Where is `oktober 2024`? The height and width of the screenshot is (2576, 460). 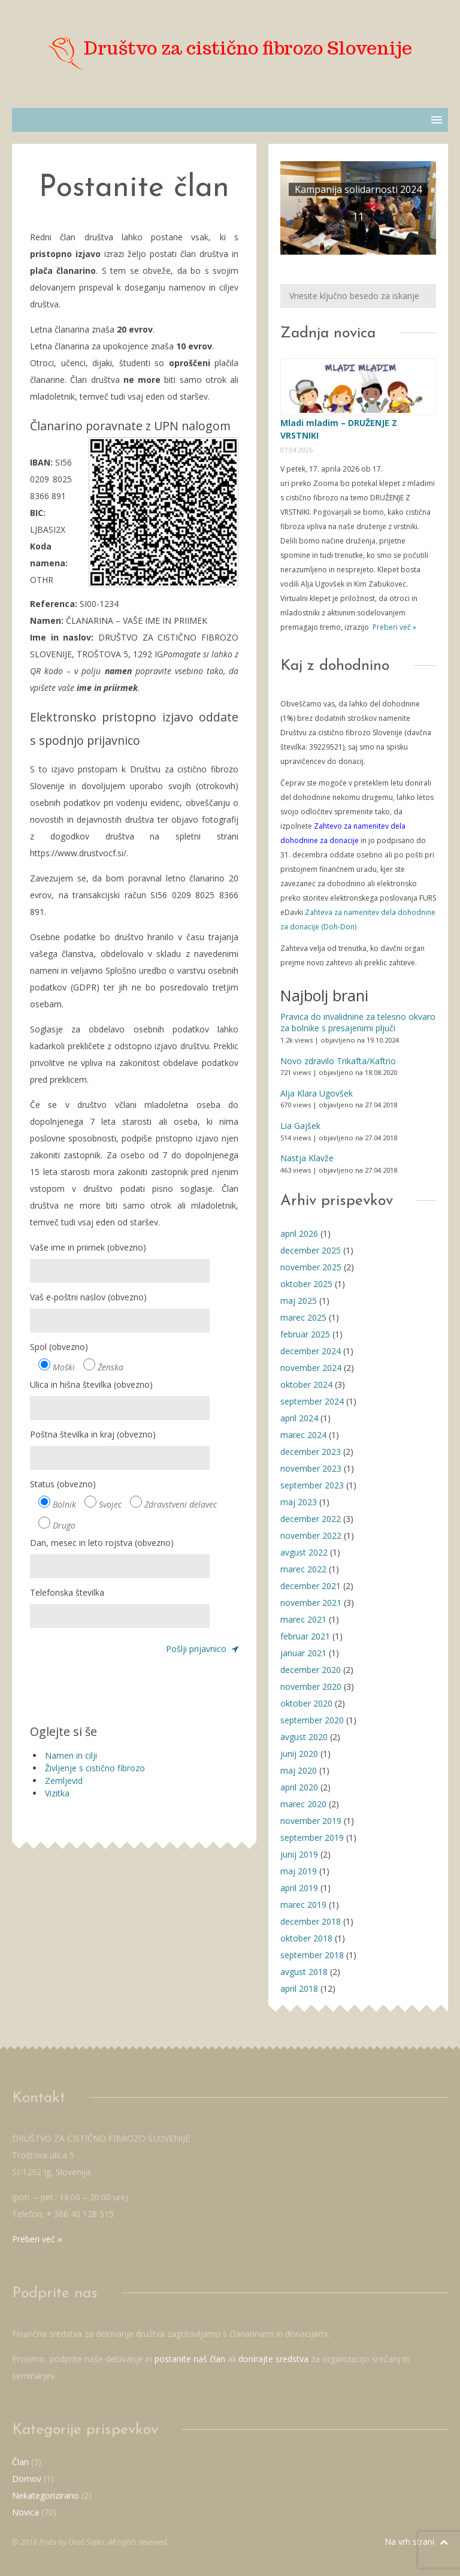
oktober 2024 is located at coordinates (306, 1384).